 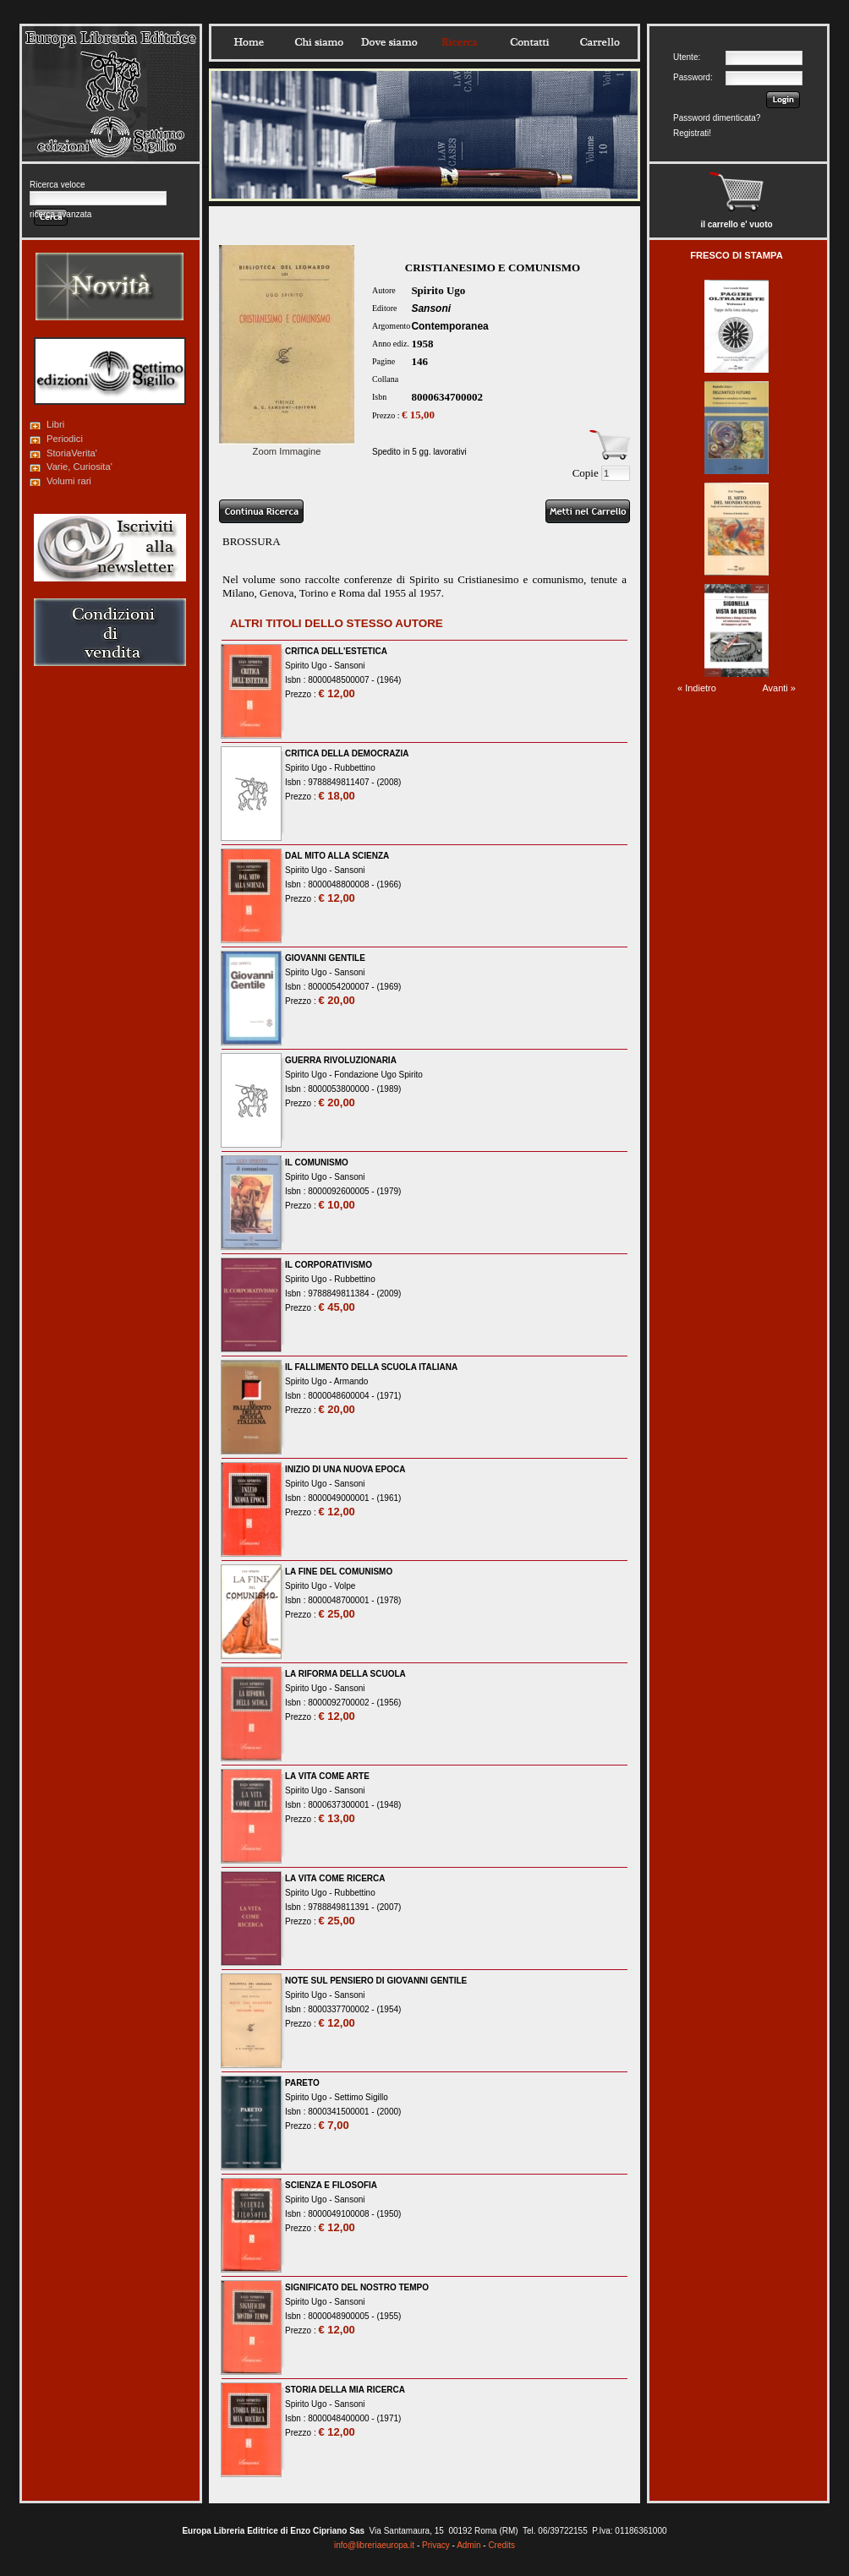 I want to click on Fondazione Ugo Spirito, so click(x=378, y=1074).